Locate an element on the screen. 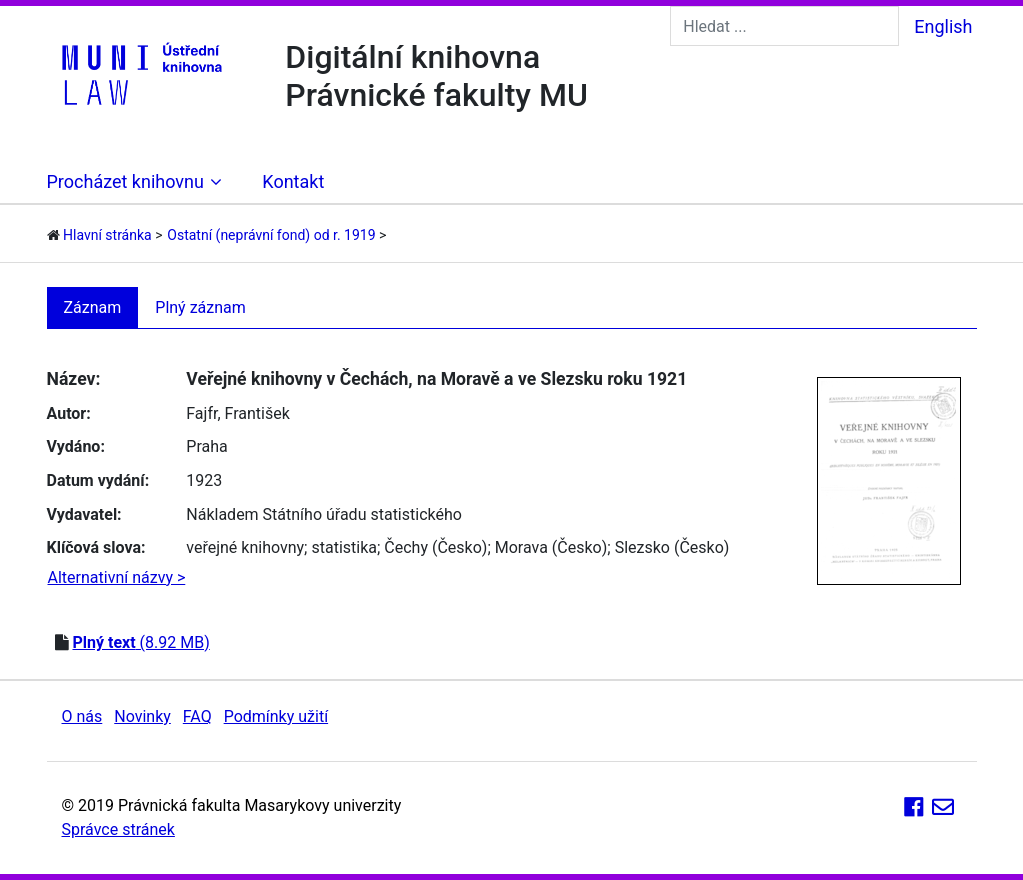 This screenshot has height=880, width=1023. Plný záznam [tab] is located at coordinates (200, 307).